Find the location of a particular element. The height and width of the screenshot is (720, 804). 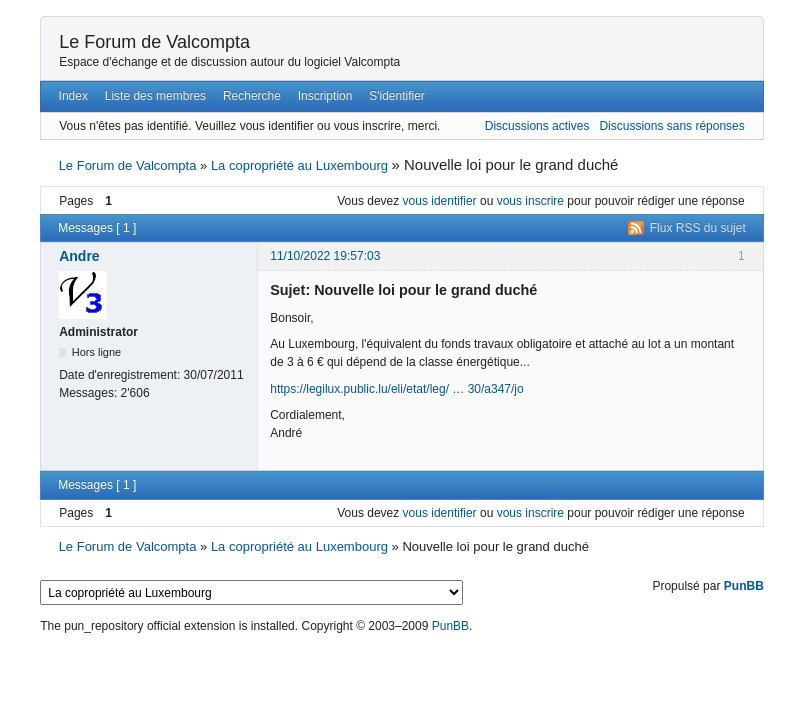

Andre is located at coordinates (79, 256).